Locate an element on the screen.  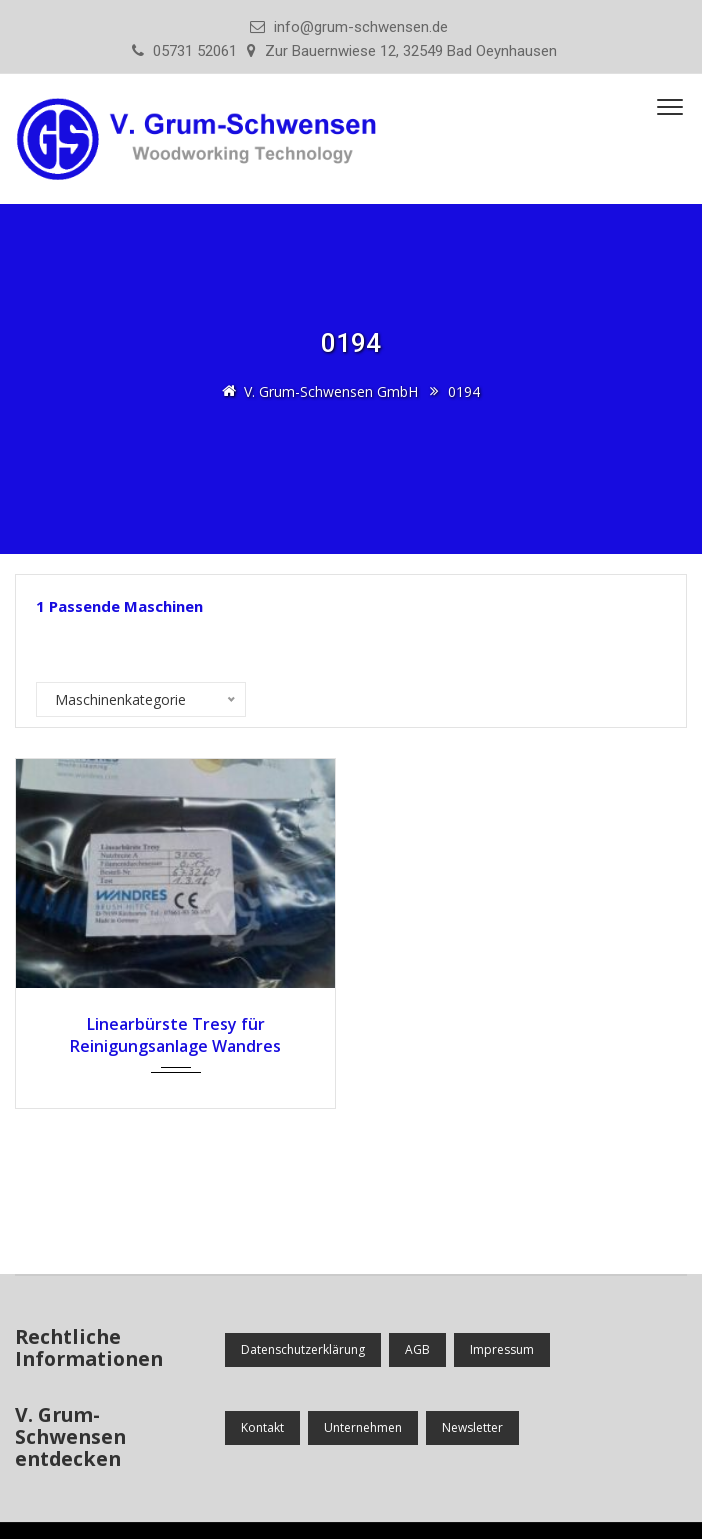
Datenschutzerklärung is located at coordinates (303, 1349).